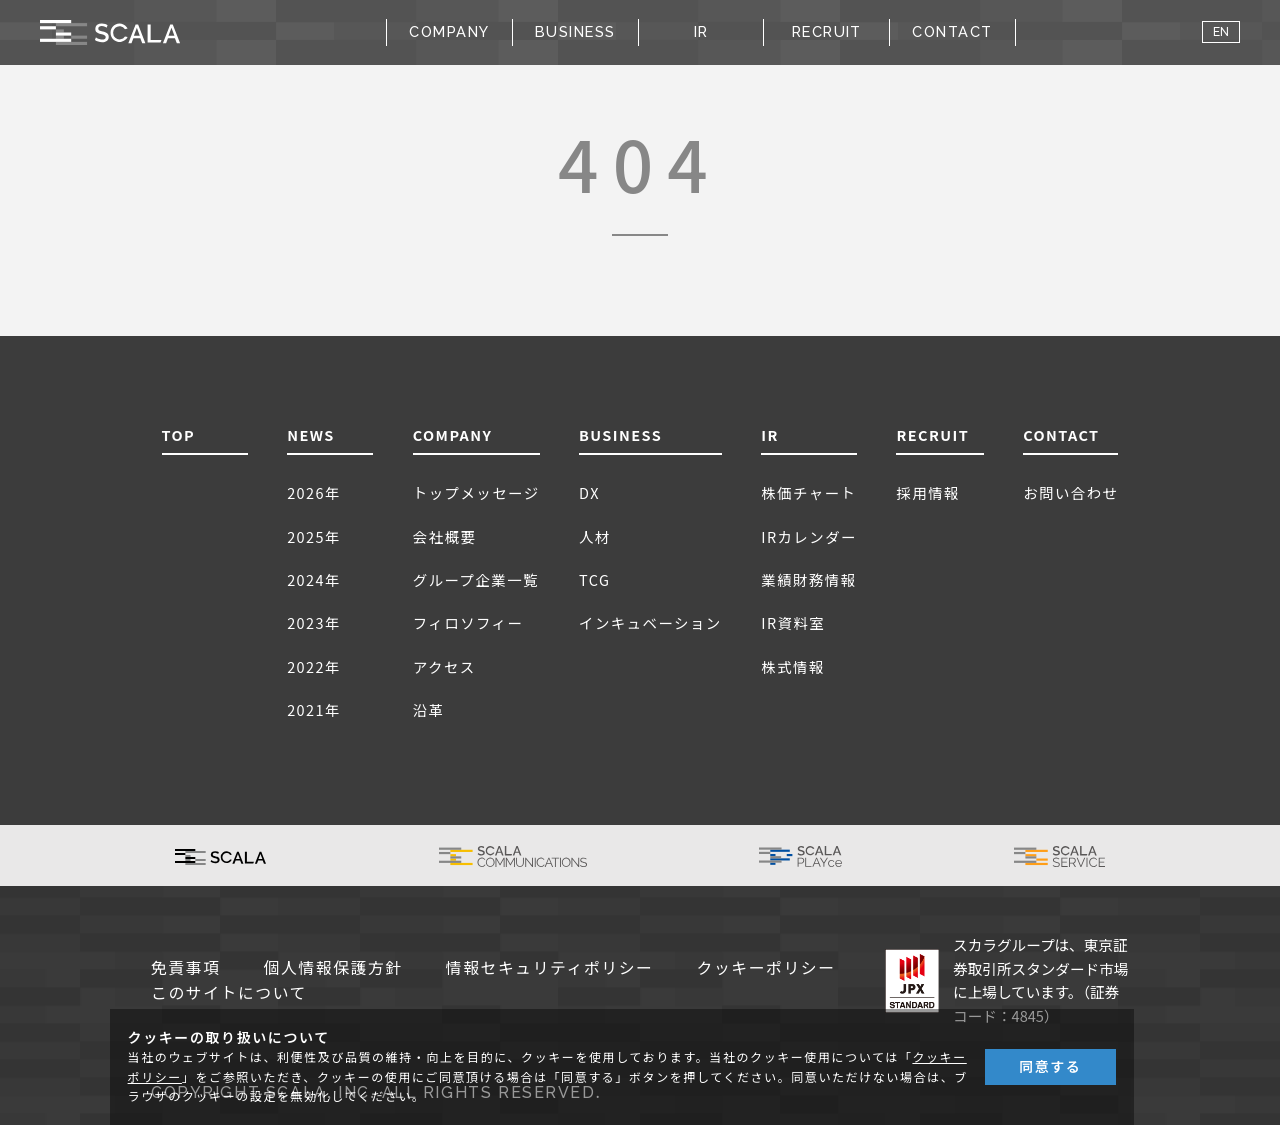 The height and width of the screenshot is (1125, 1280). What do you see at coordinates (445, 536) in the screenshot?
I see `会社概要` at bounding box center [445, 536].